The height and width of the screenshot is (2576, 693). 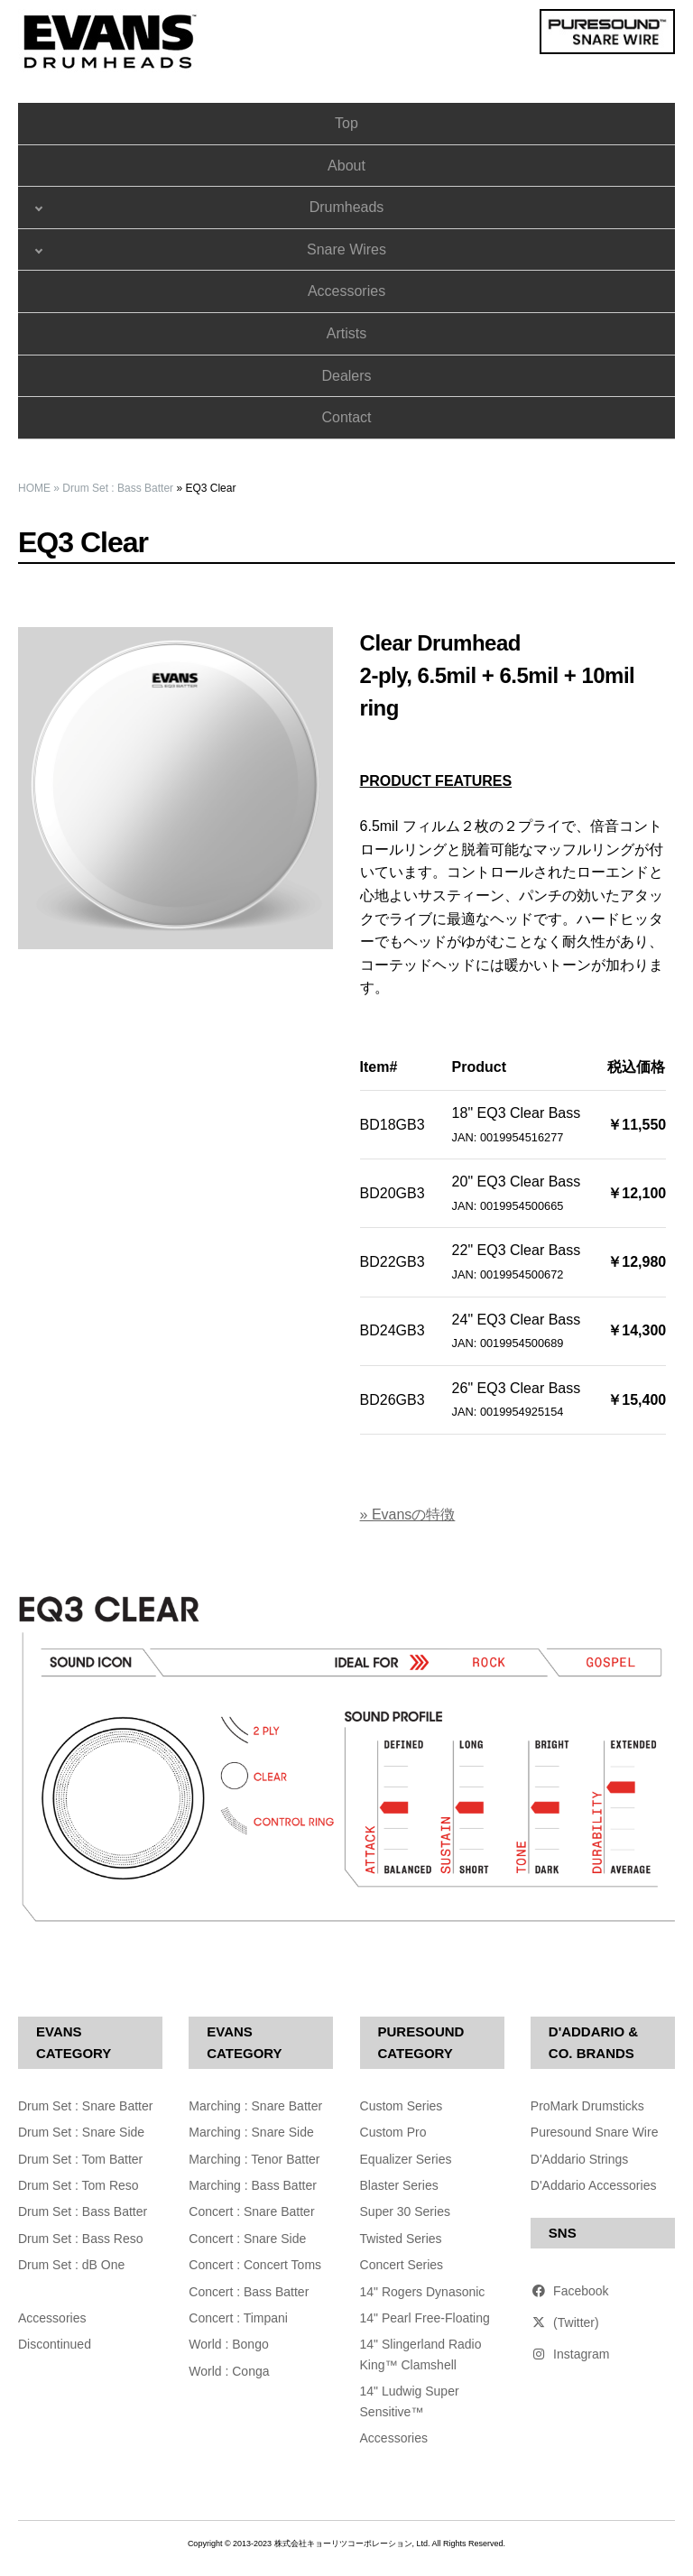 What do you see at coordinates (399, 2185) in the screenshot?
I see `Blaster Series` at bounding box center [399, 2185].